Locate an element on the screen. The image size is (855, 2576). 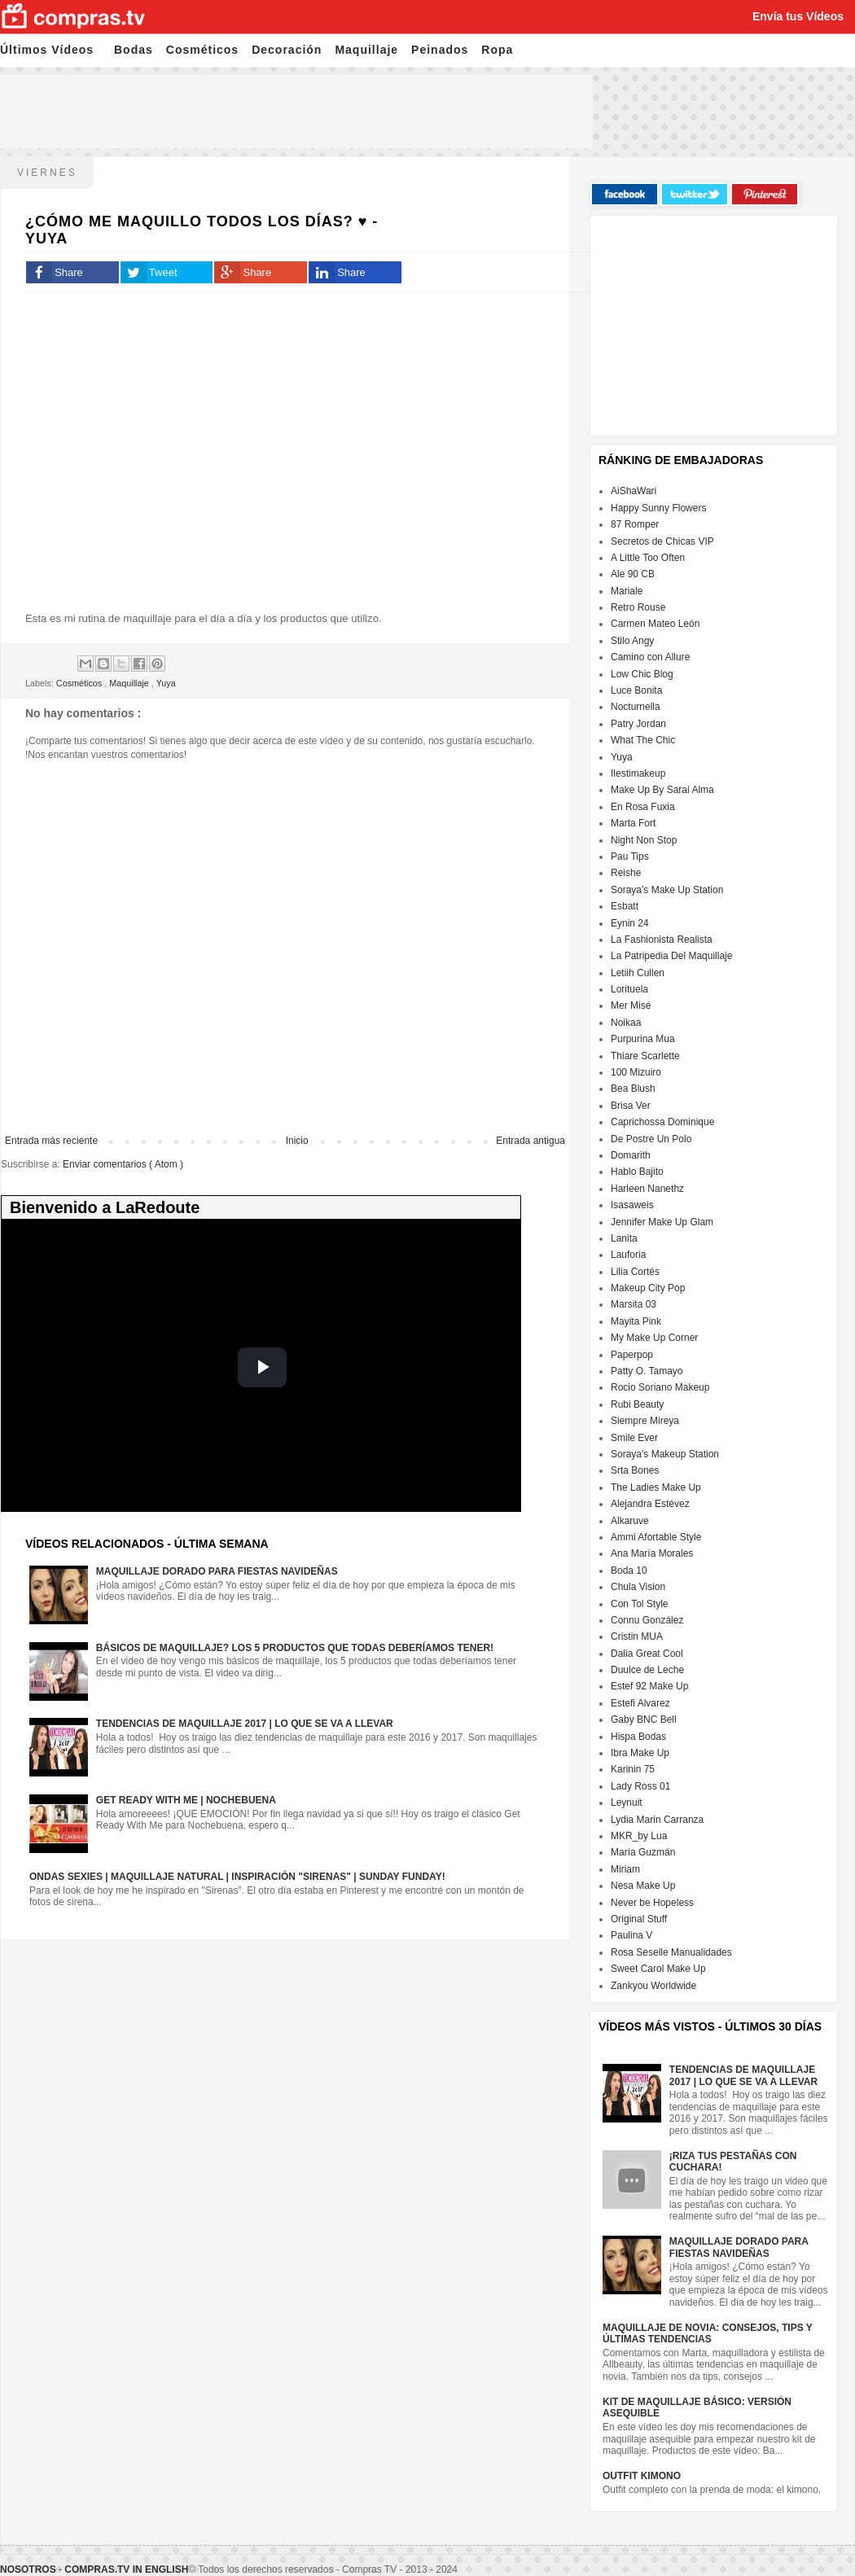
Peinados is located at coordinates (439, 49).